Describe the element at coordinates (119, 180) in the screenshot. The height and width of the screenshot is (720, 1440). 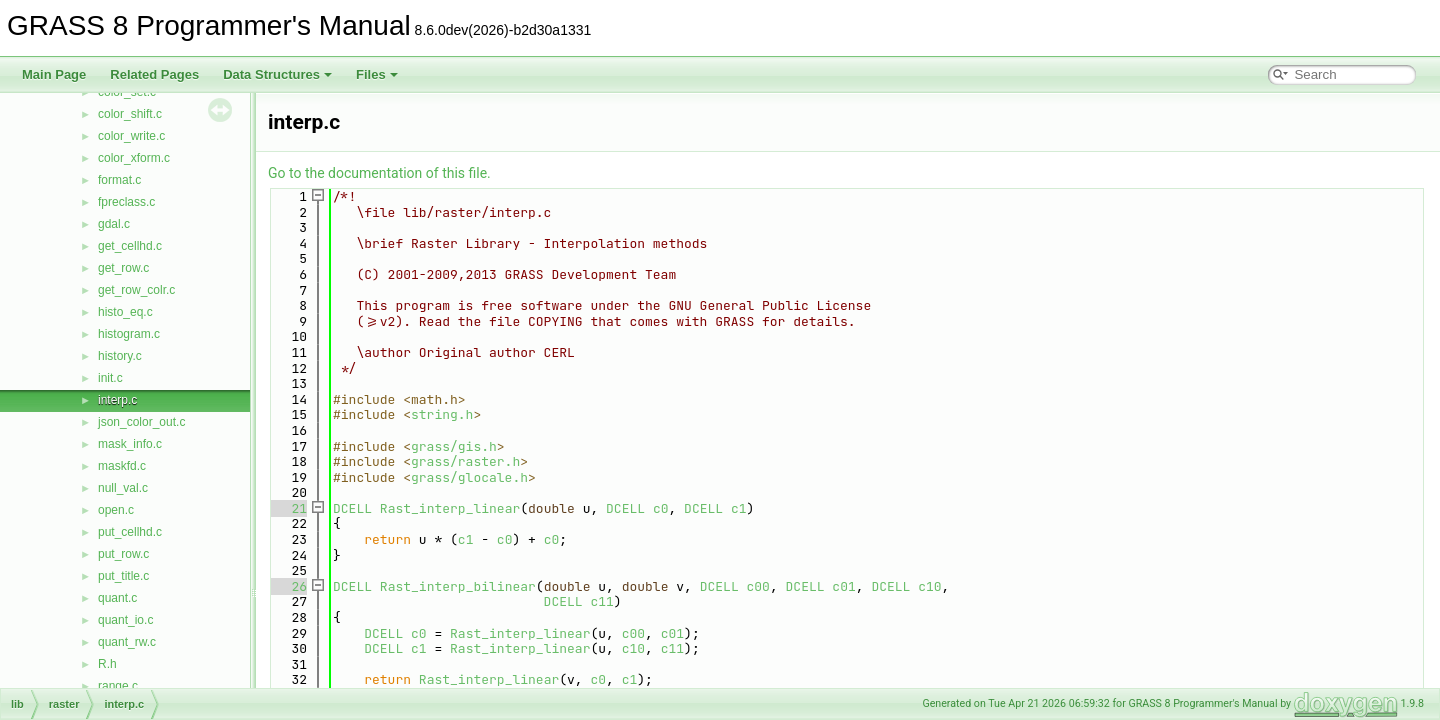
I see `format.c` at that location.